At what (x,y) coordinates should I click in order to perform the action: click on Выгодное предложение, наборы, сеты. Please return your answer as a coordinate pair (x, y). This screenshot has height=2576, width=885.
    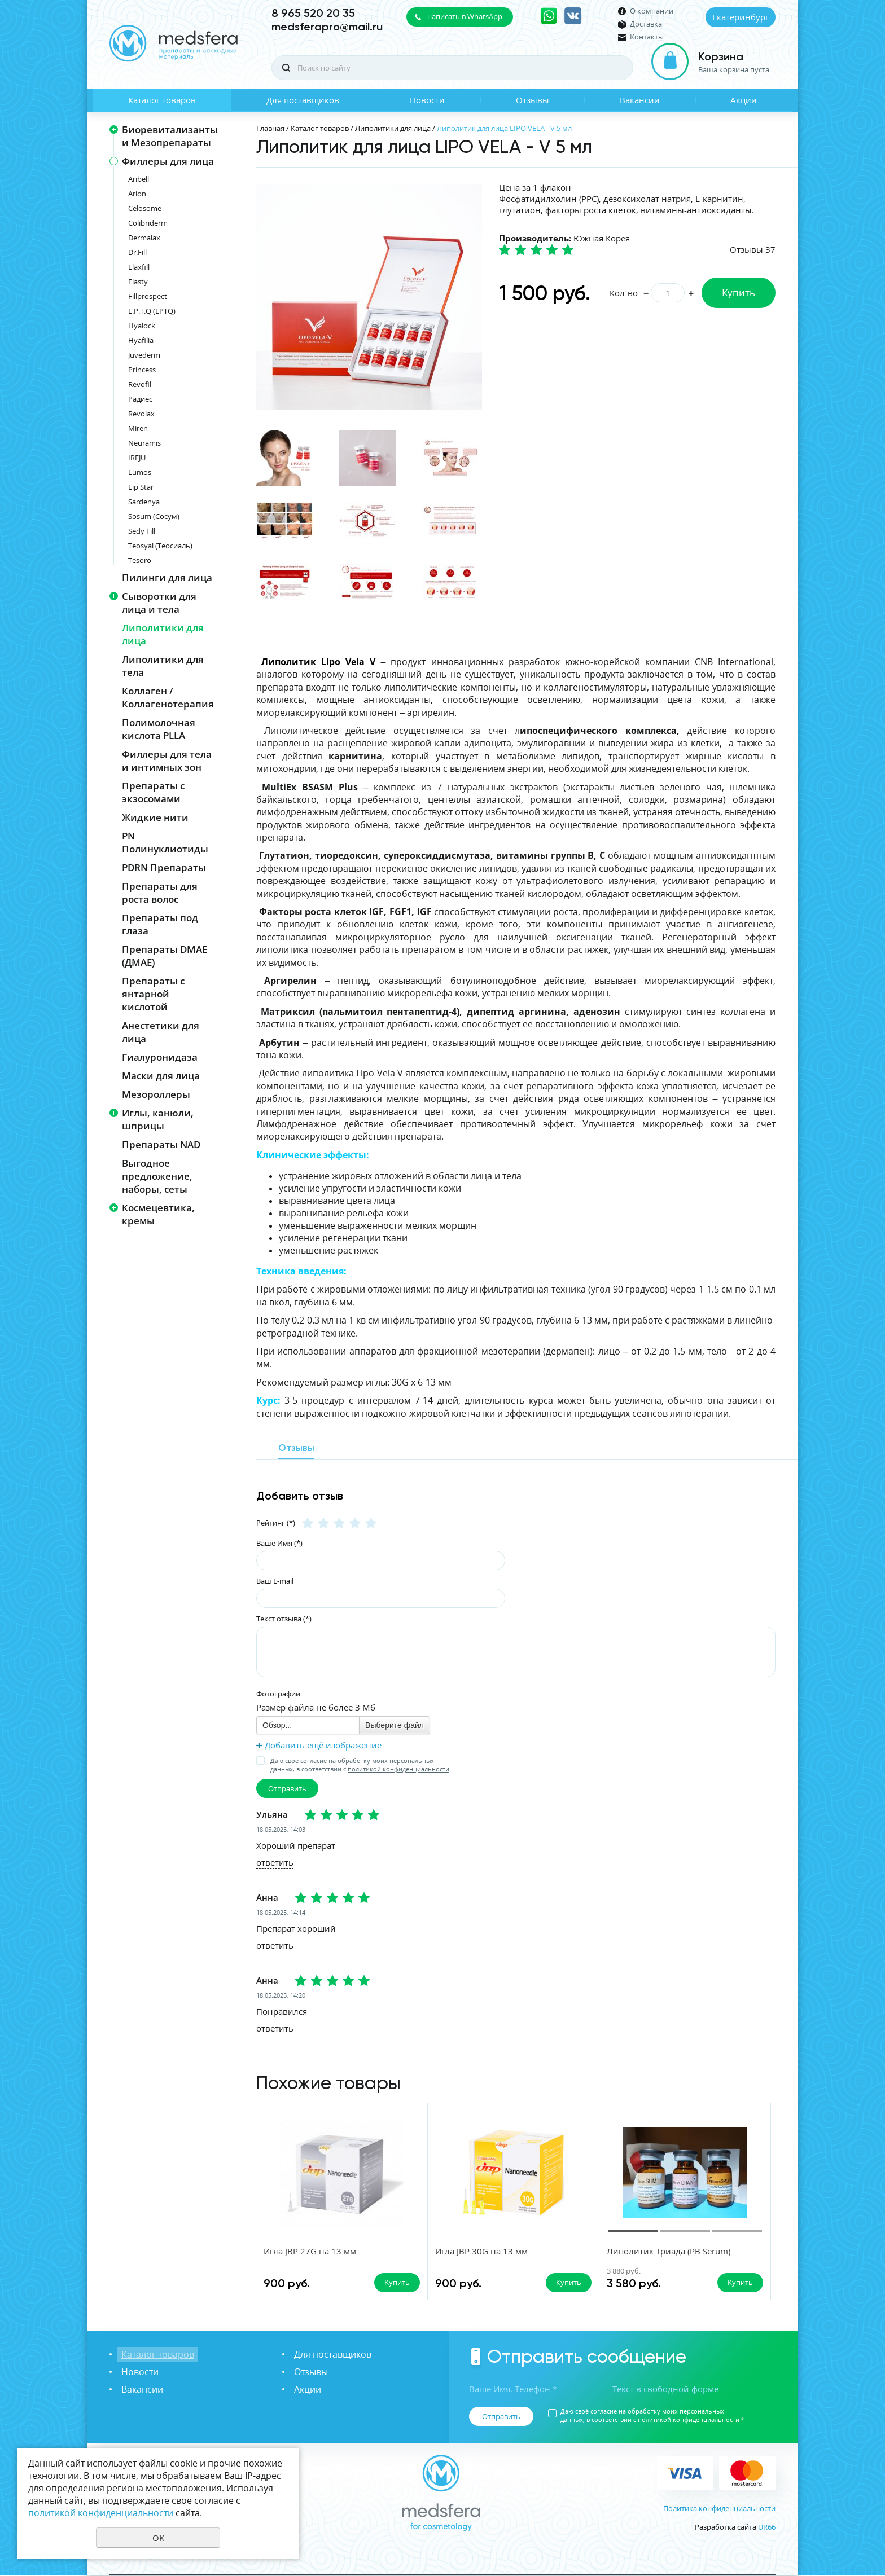
    Looking at the image, I should click on (157, 1176).